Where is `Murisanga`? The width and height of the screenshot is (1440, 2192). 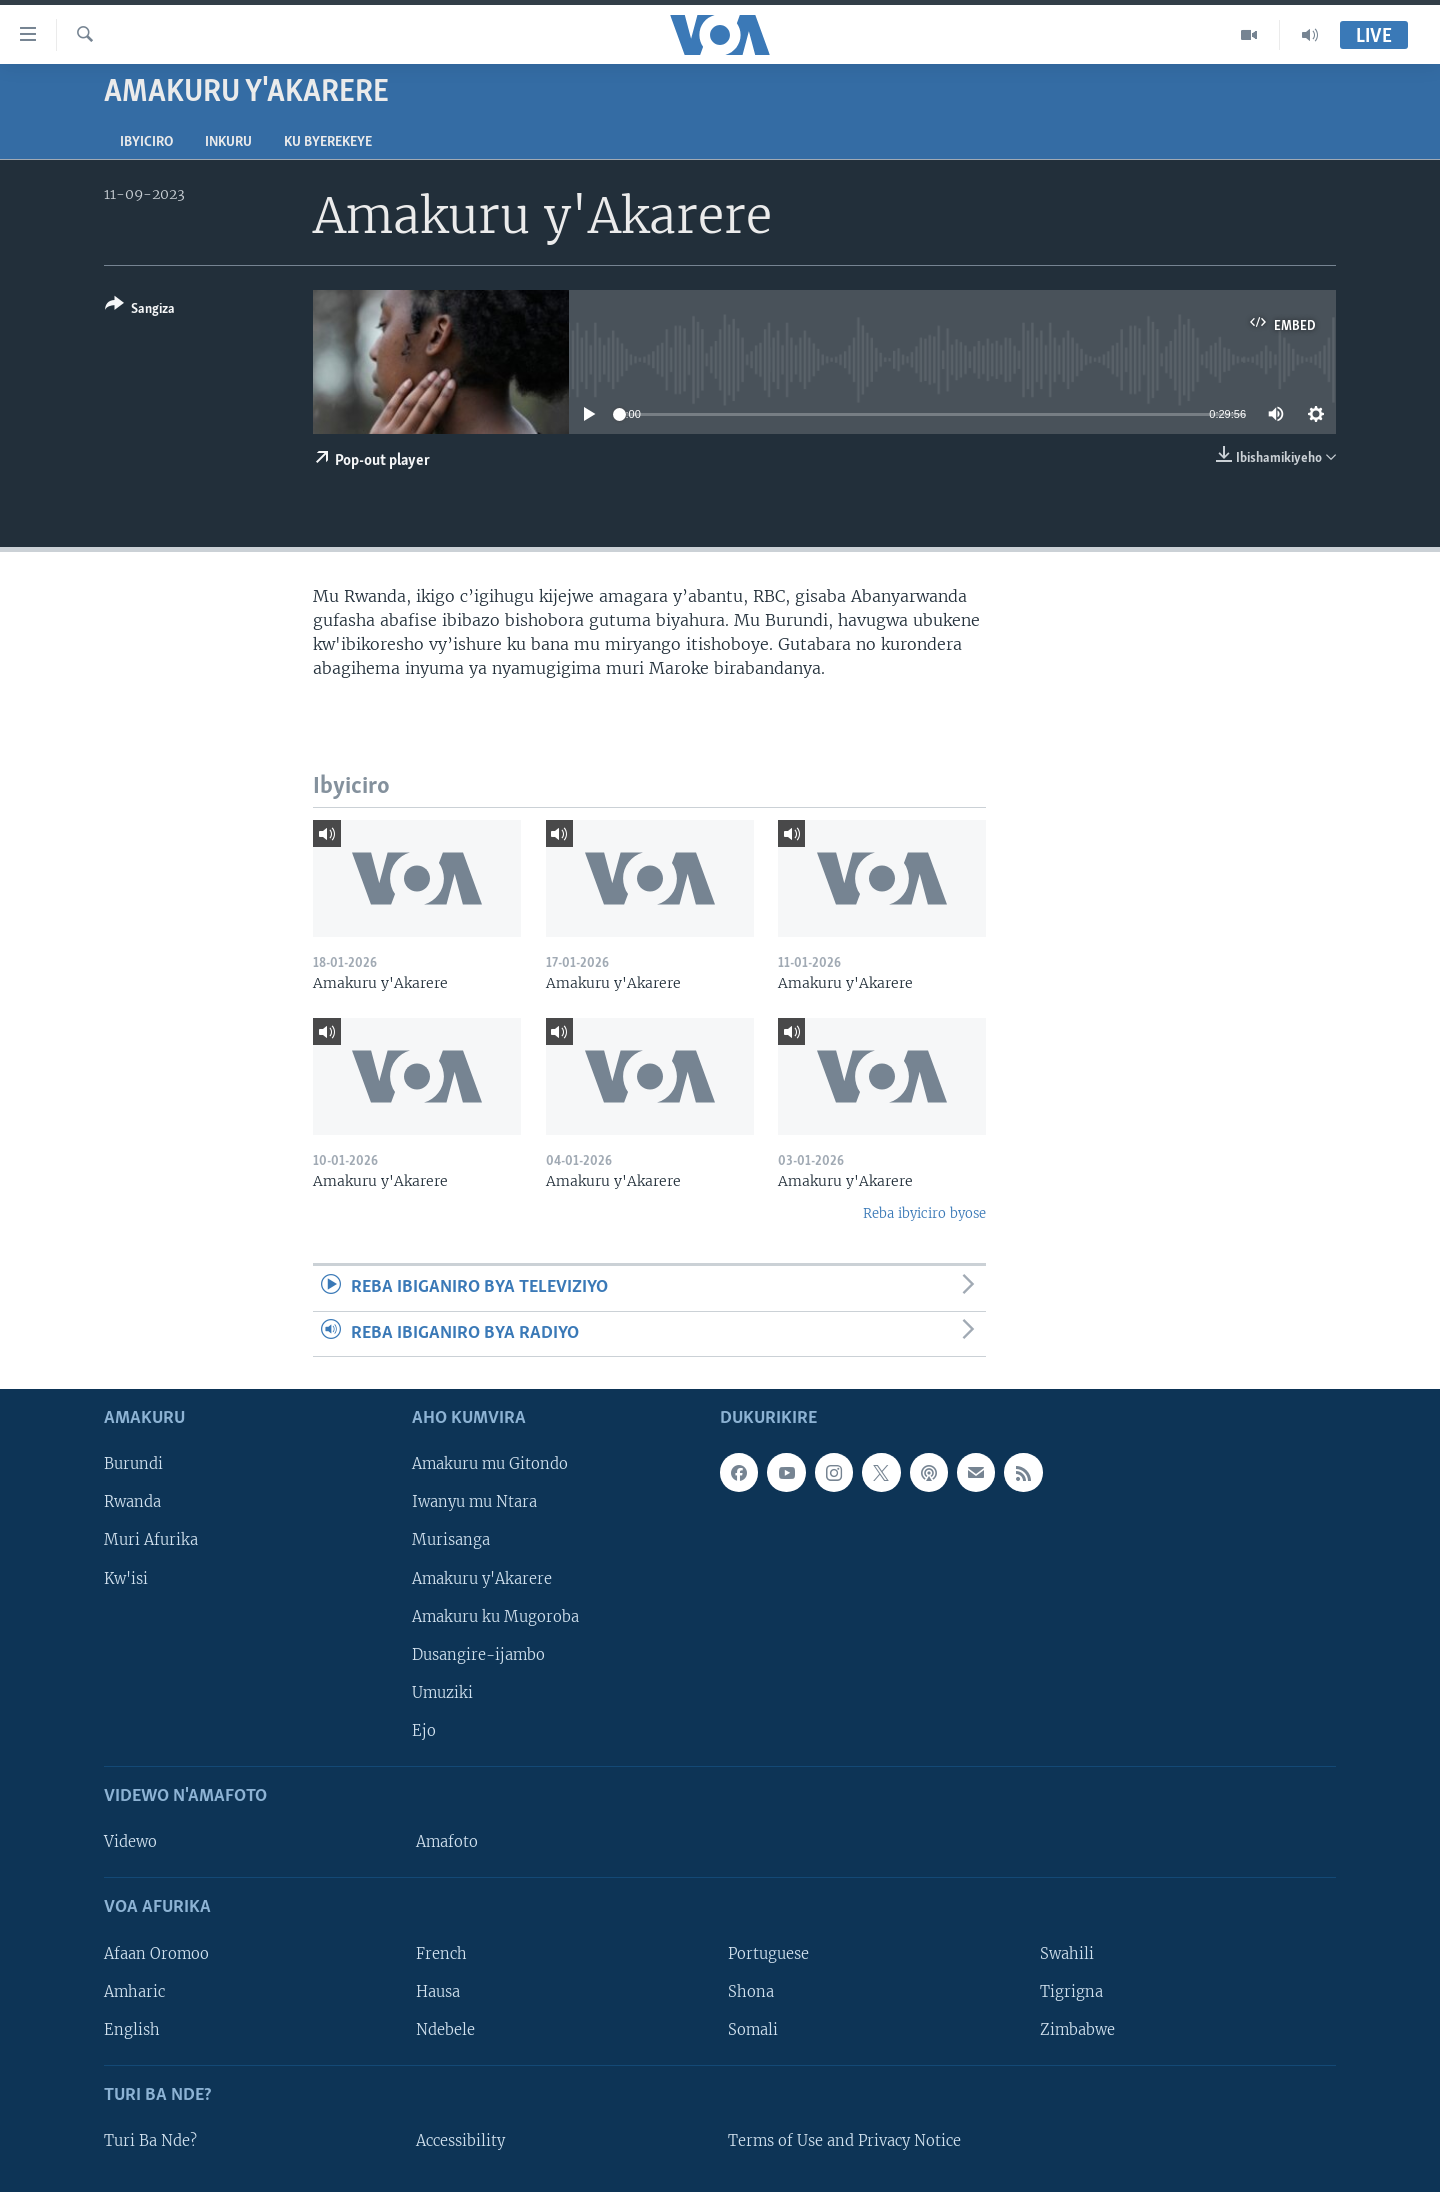 Murisanga is located at coordinates (451, 1540).